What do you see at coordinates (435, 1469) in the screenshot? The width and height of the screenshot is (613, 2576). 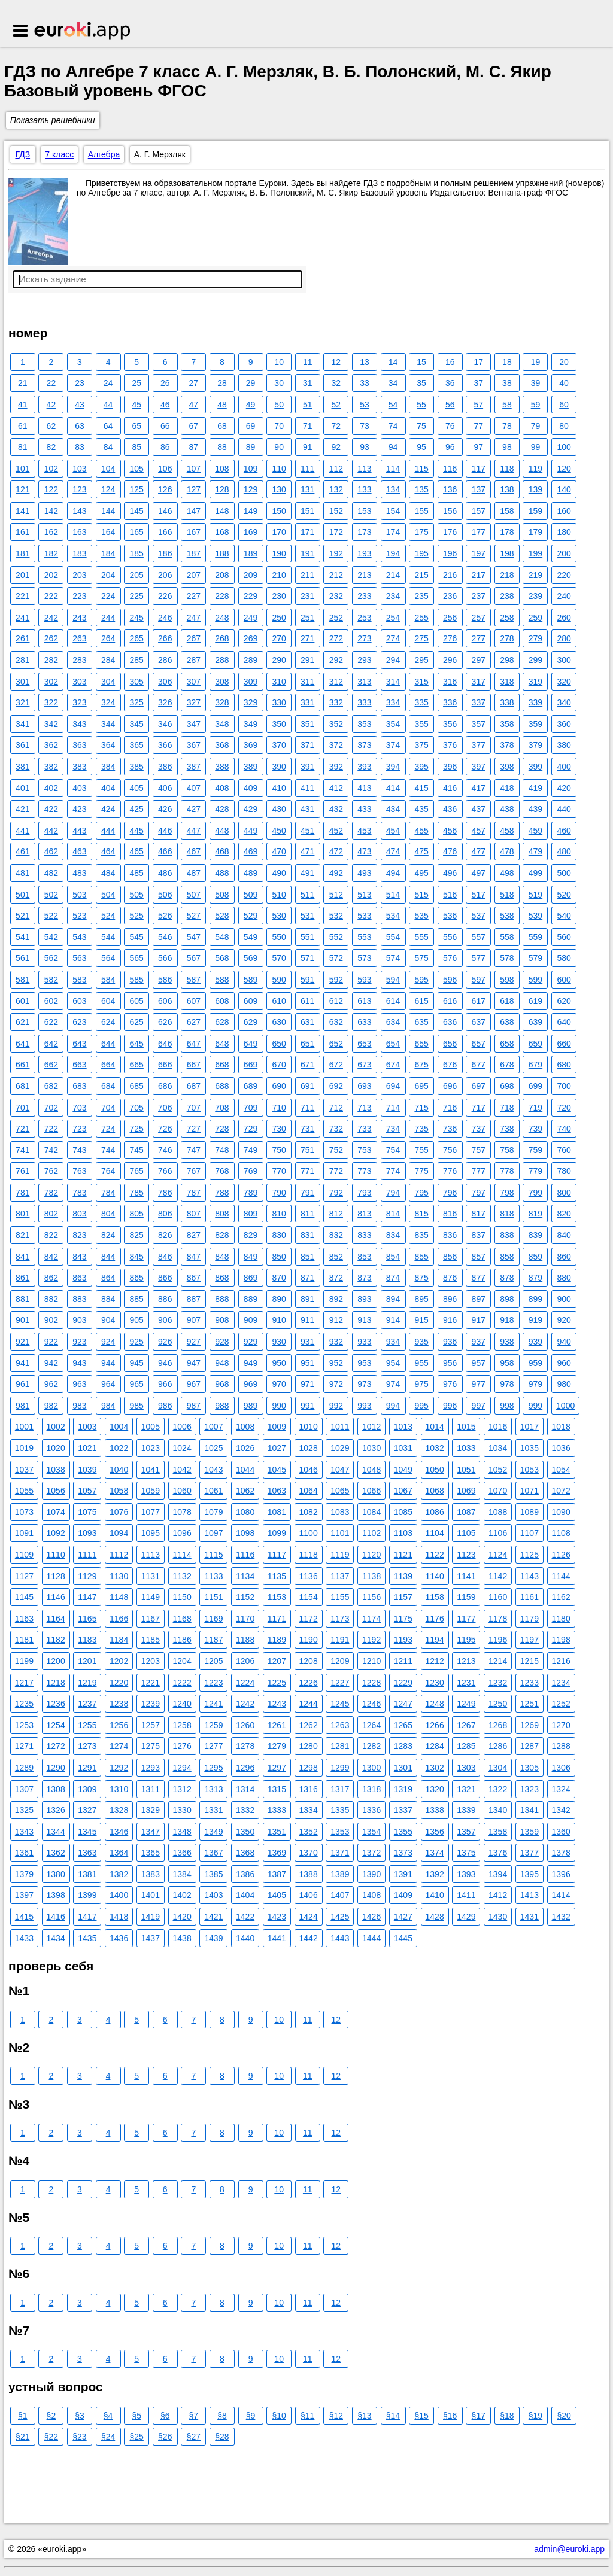 I see `1050` at bounding box center [435, 1469].